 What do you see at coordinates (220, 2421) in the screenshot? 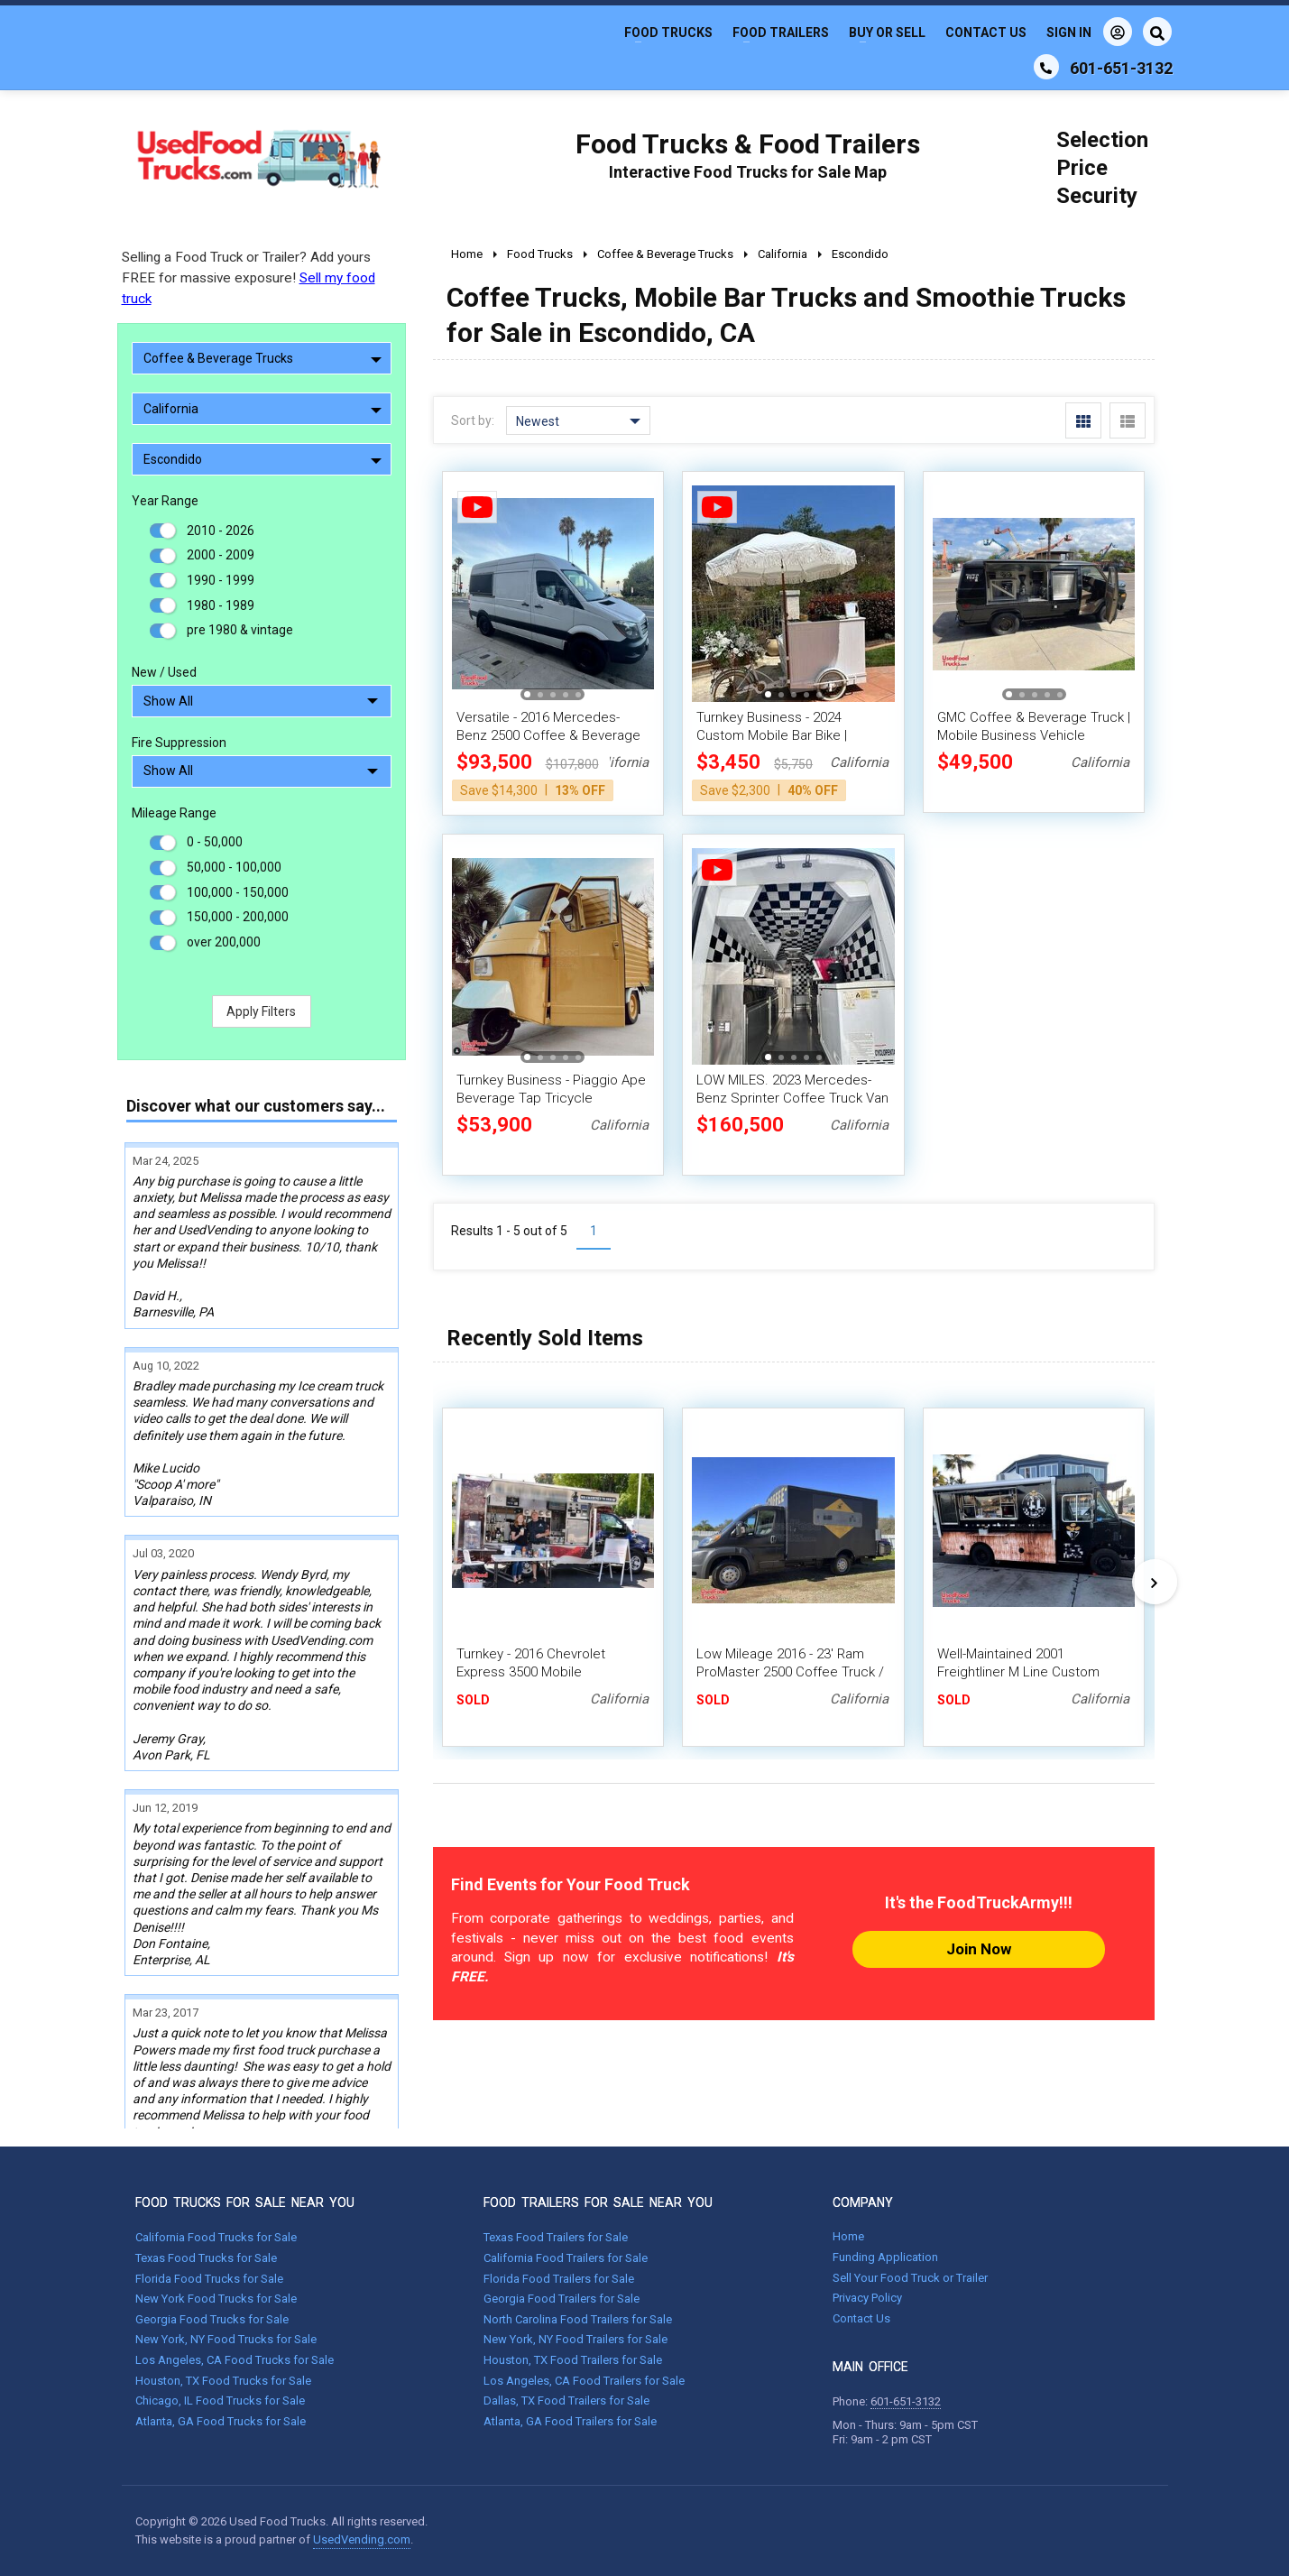
I see `Atlanta, GA Food Trucks for Sale` at bounding box center [220, 2421].